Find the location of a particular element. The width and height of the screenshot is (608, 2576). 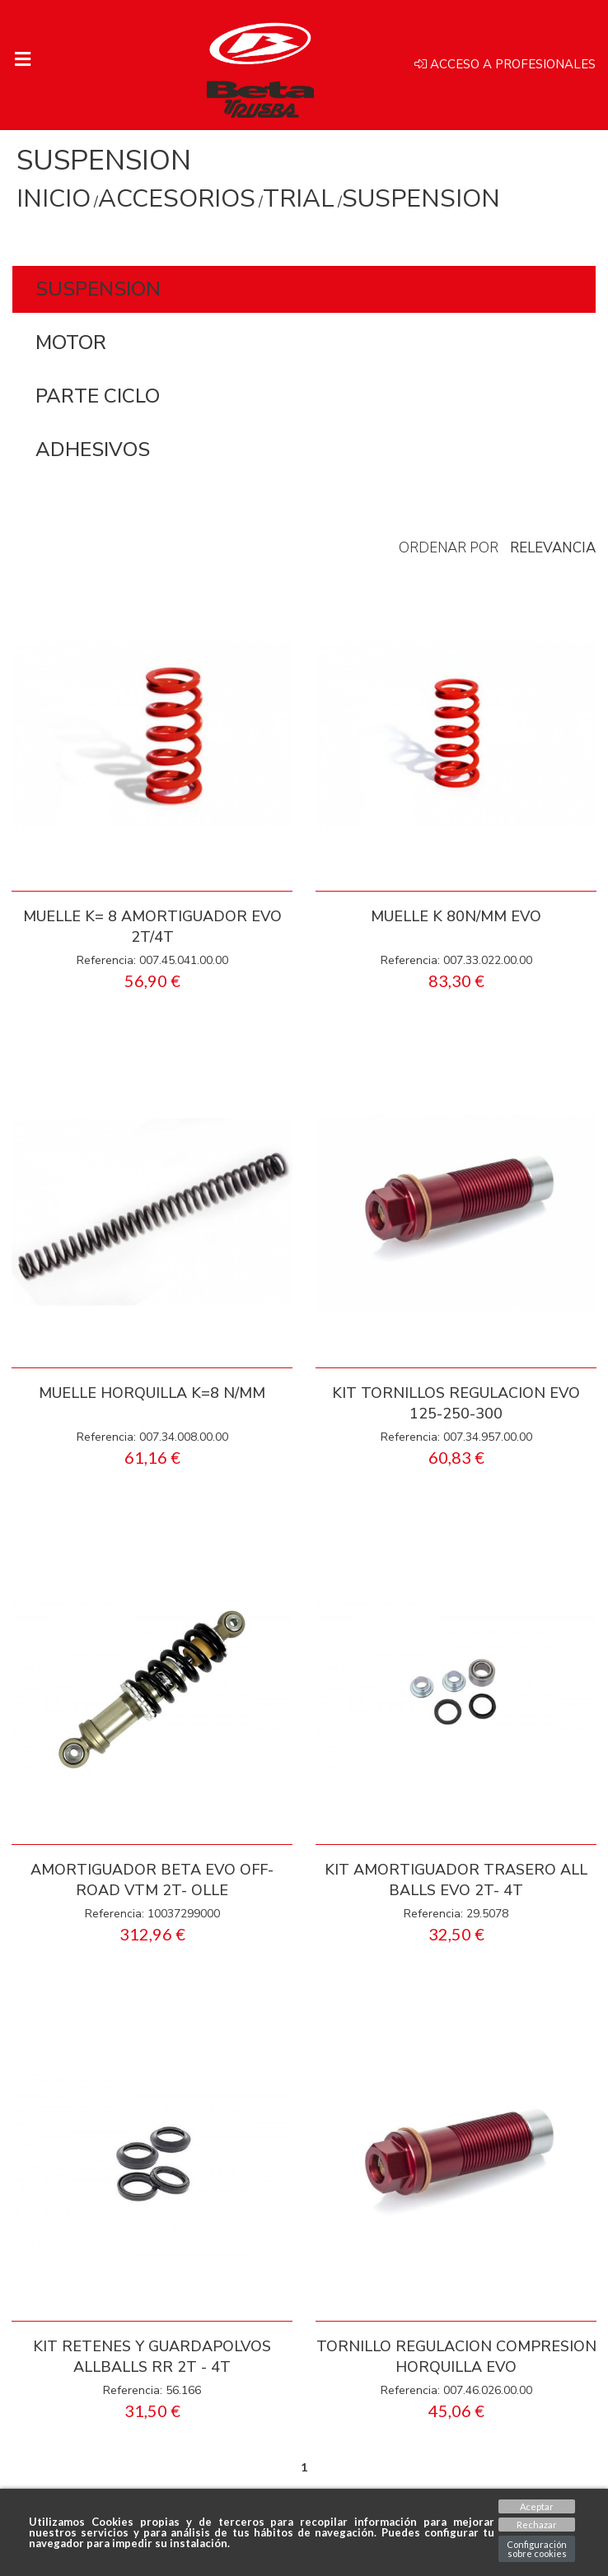

ADHESIVOS is located at coordinates (92, 449).